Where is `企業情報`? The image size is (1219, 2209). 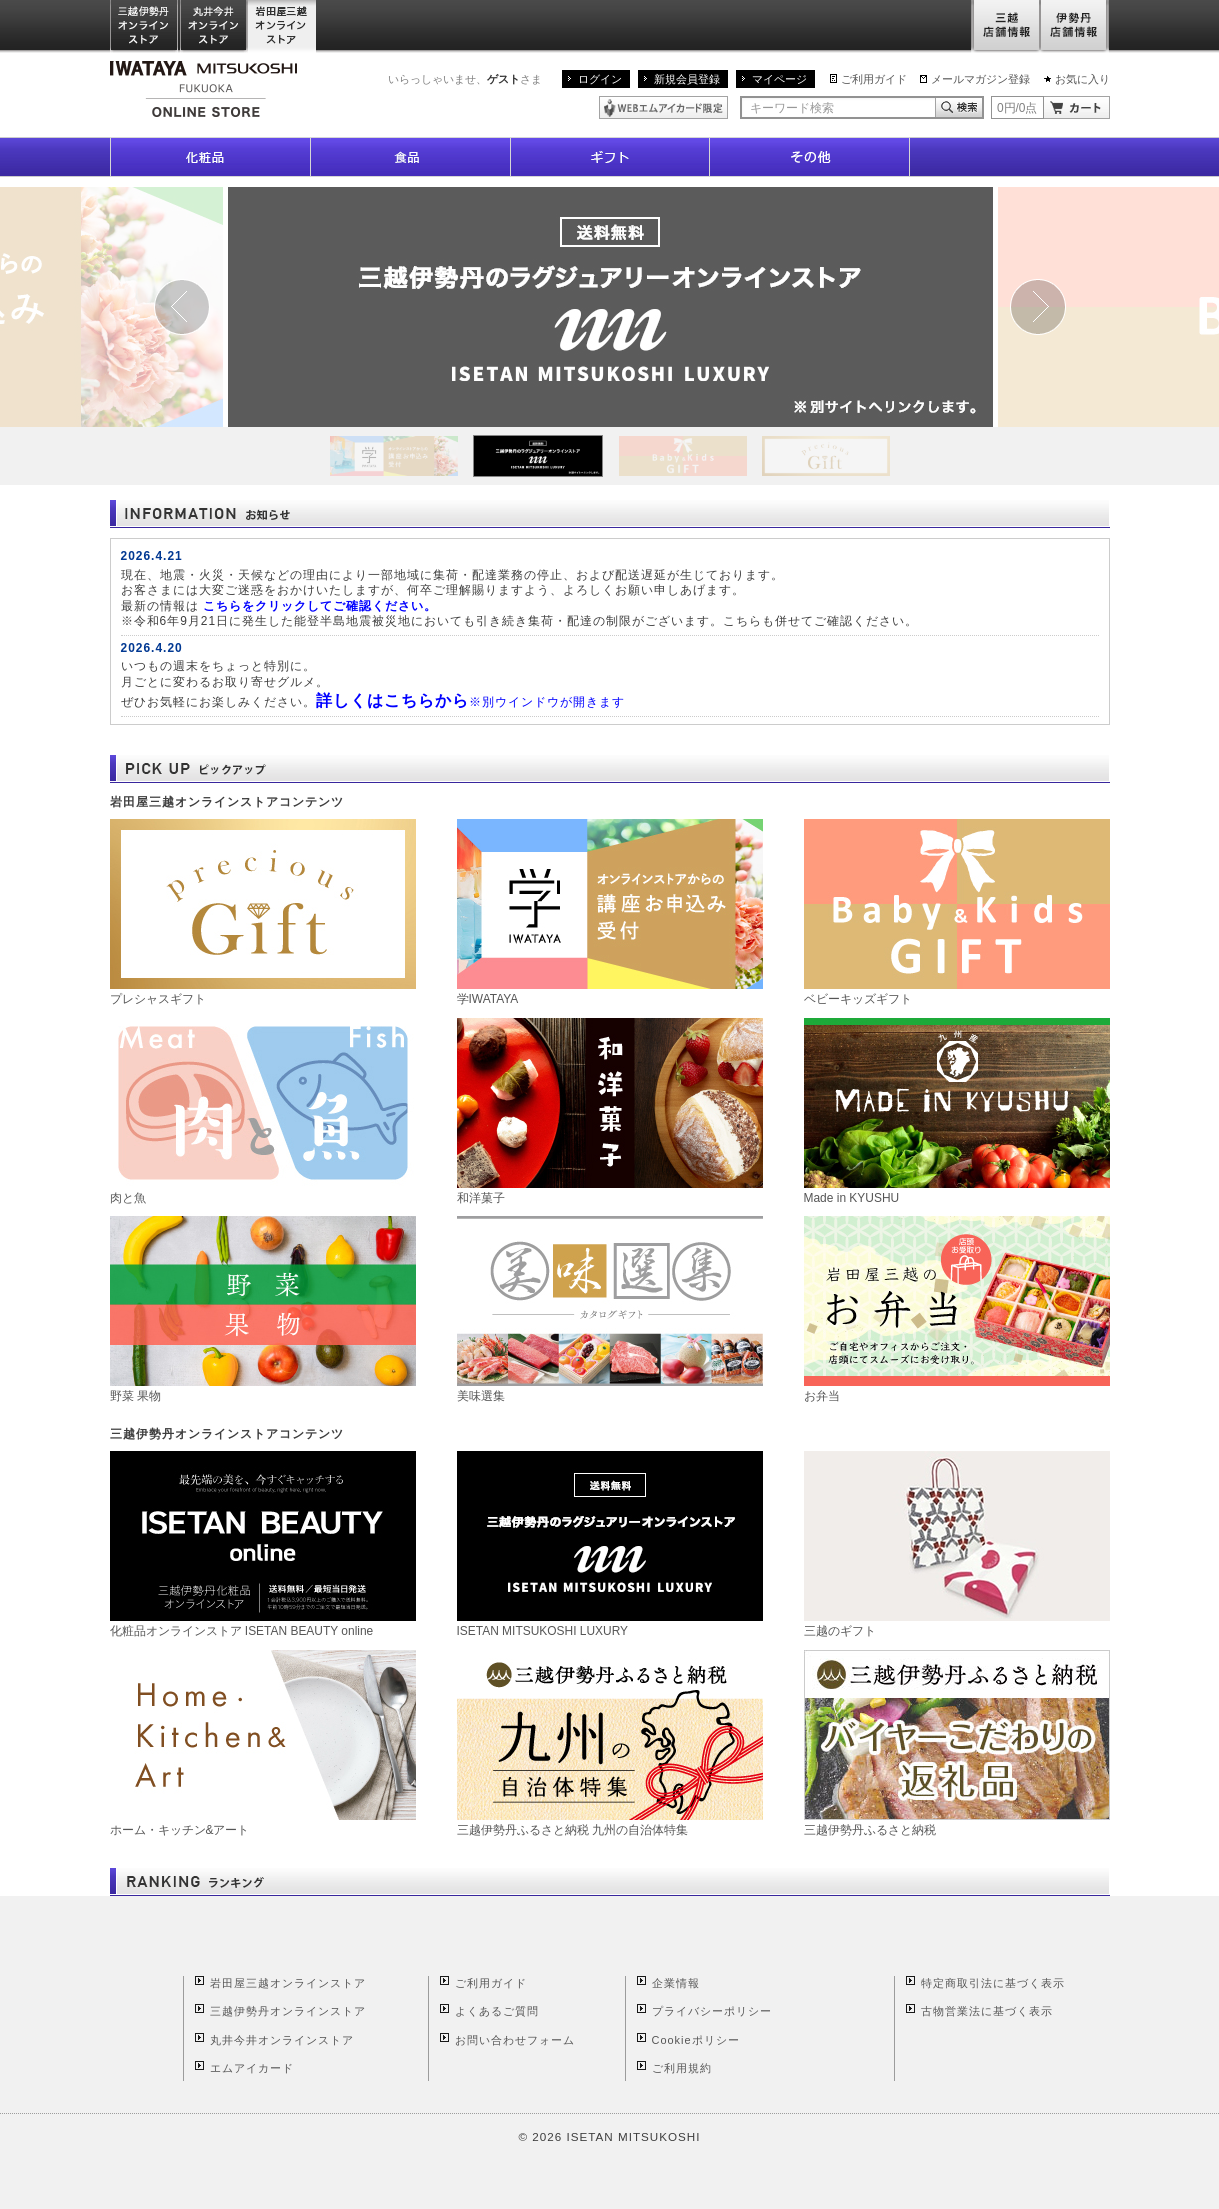
企業情報 is located at coordinates (676, 1983).